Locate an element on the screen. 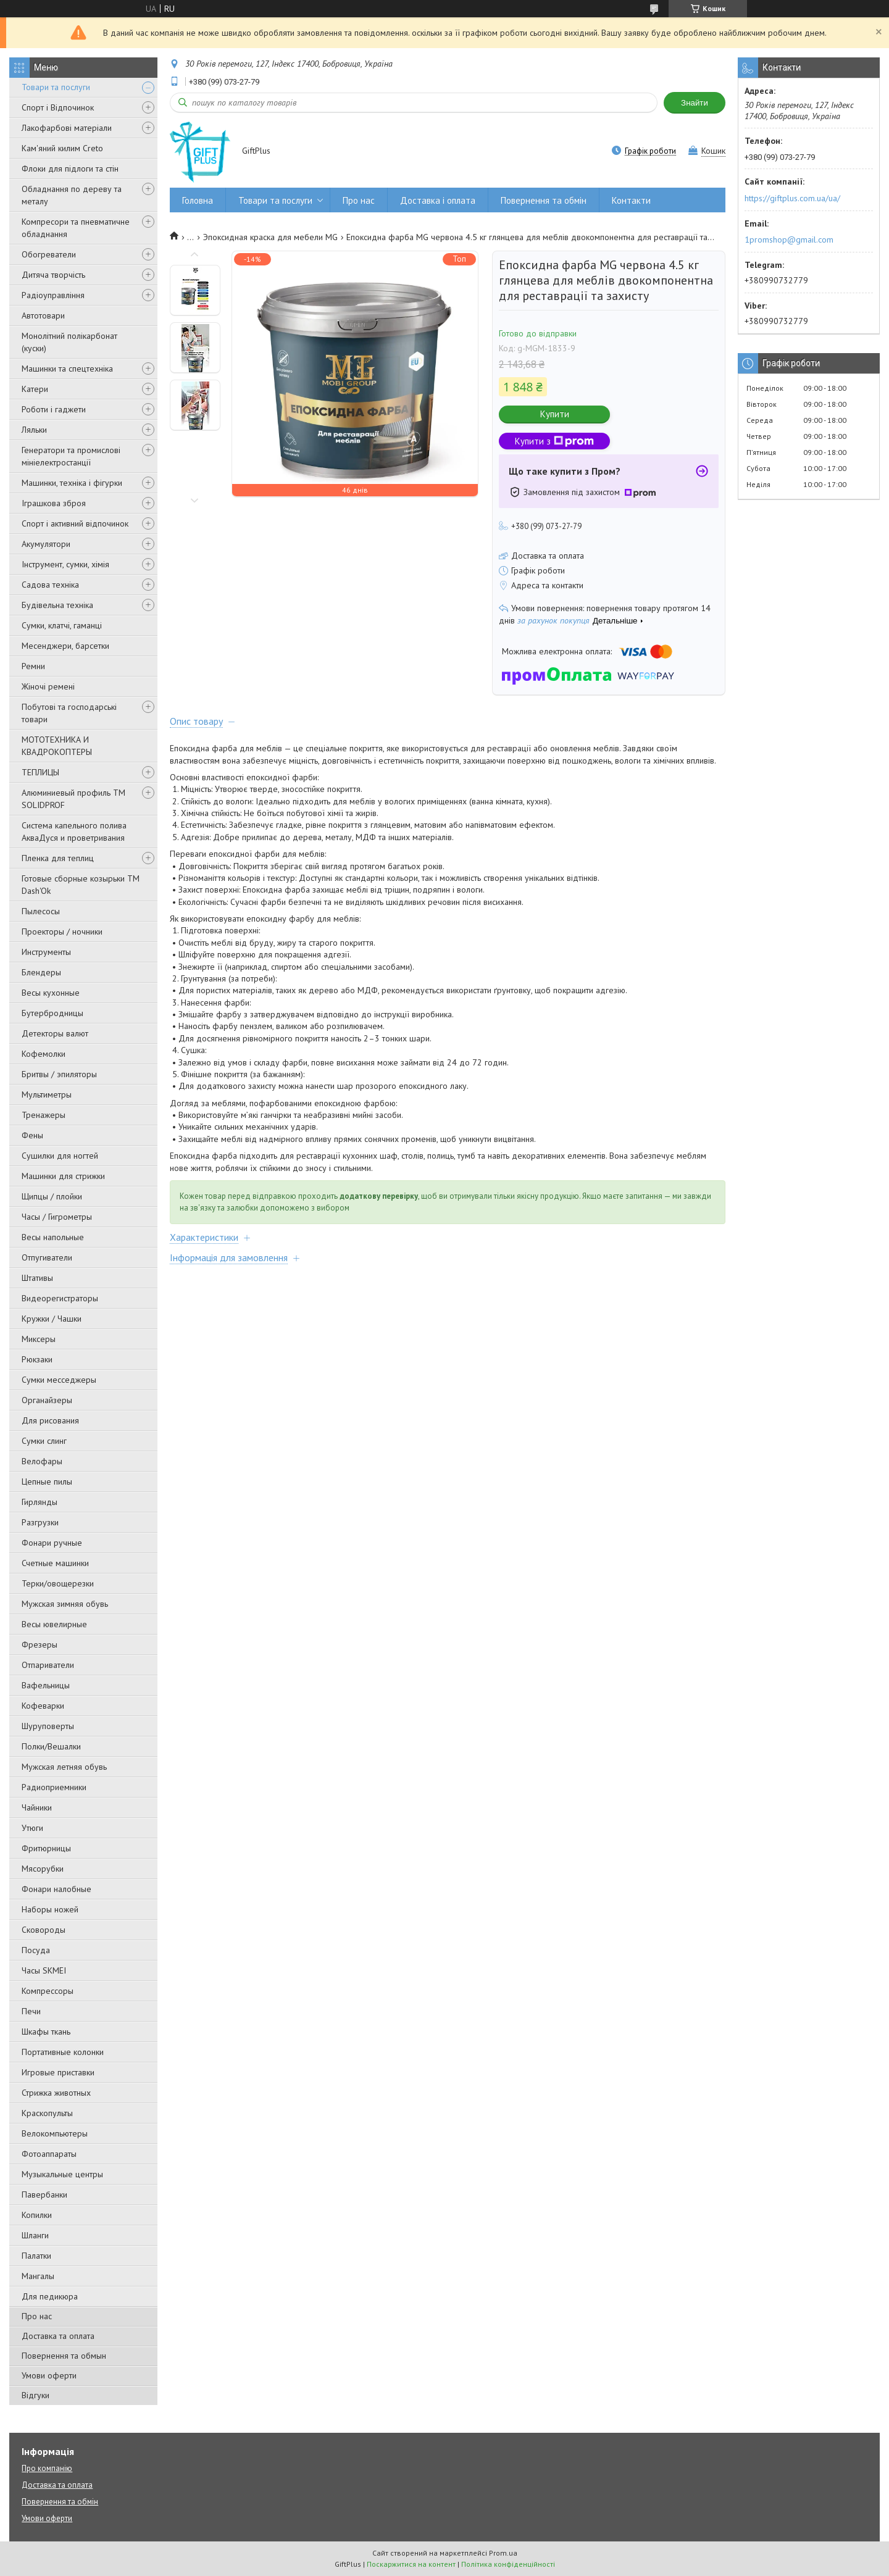 This screenshot has height=2576, width=889. Кофеварки is located at coordinates (43, 1705).